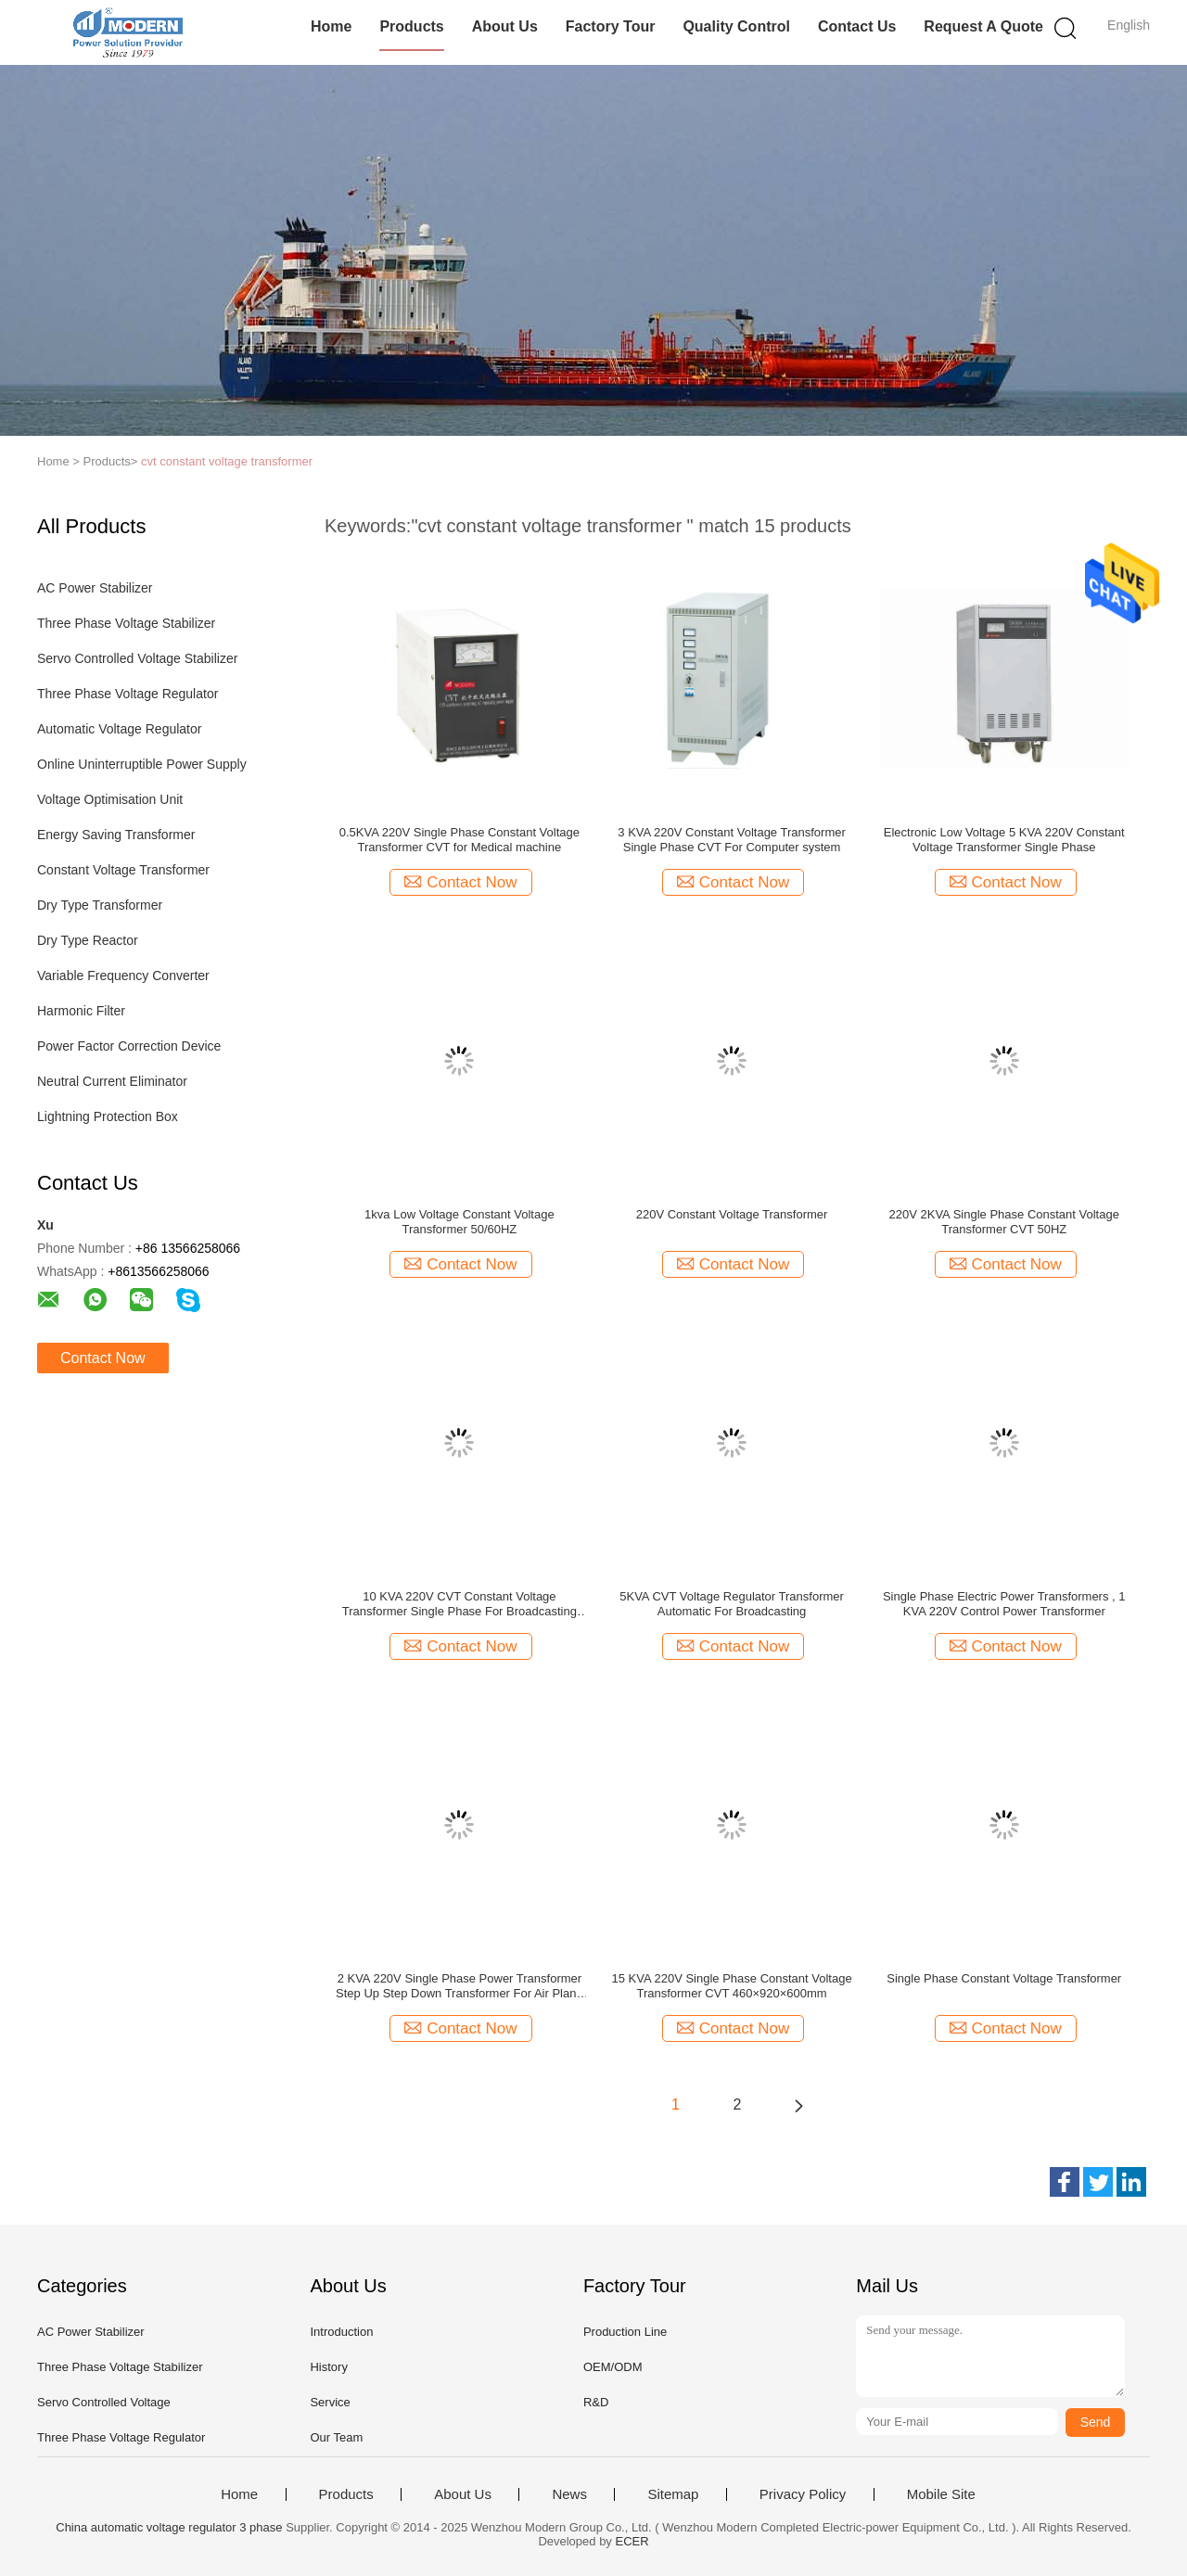 The image size is (1187, 2576). I want to click on Variable Frequency Converter, so click(123, 975).